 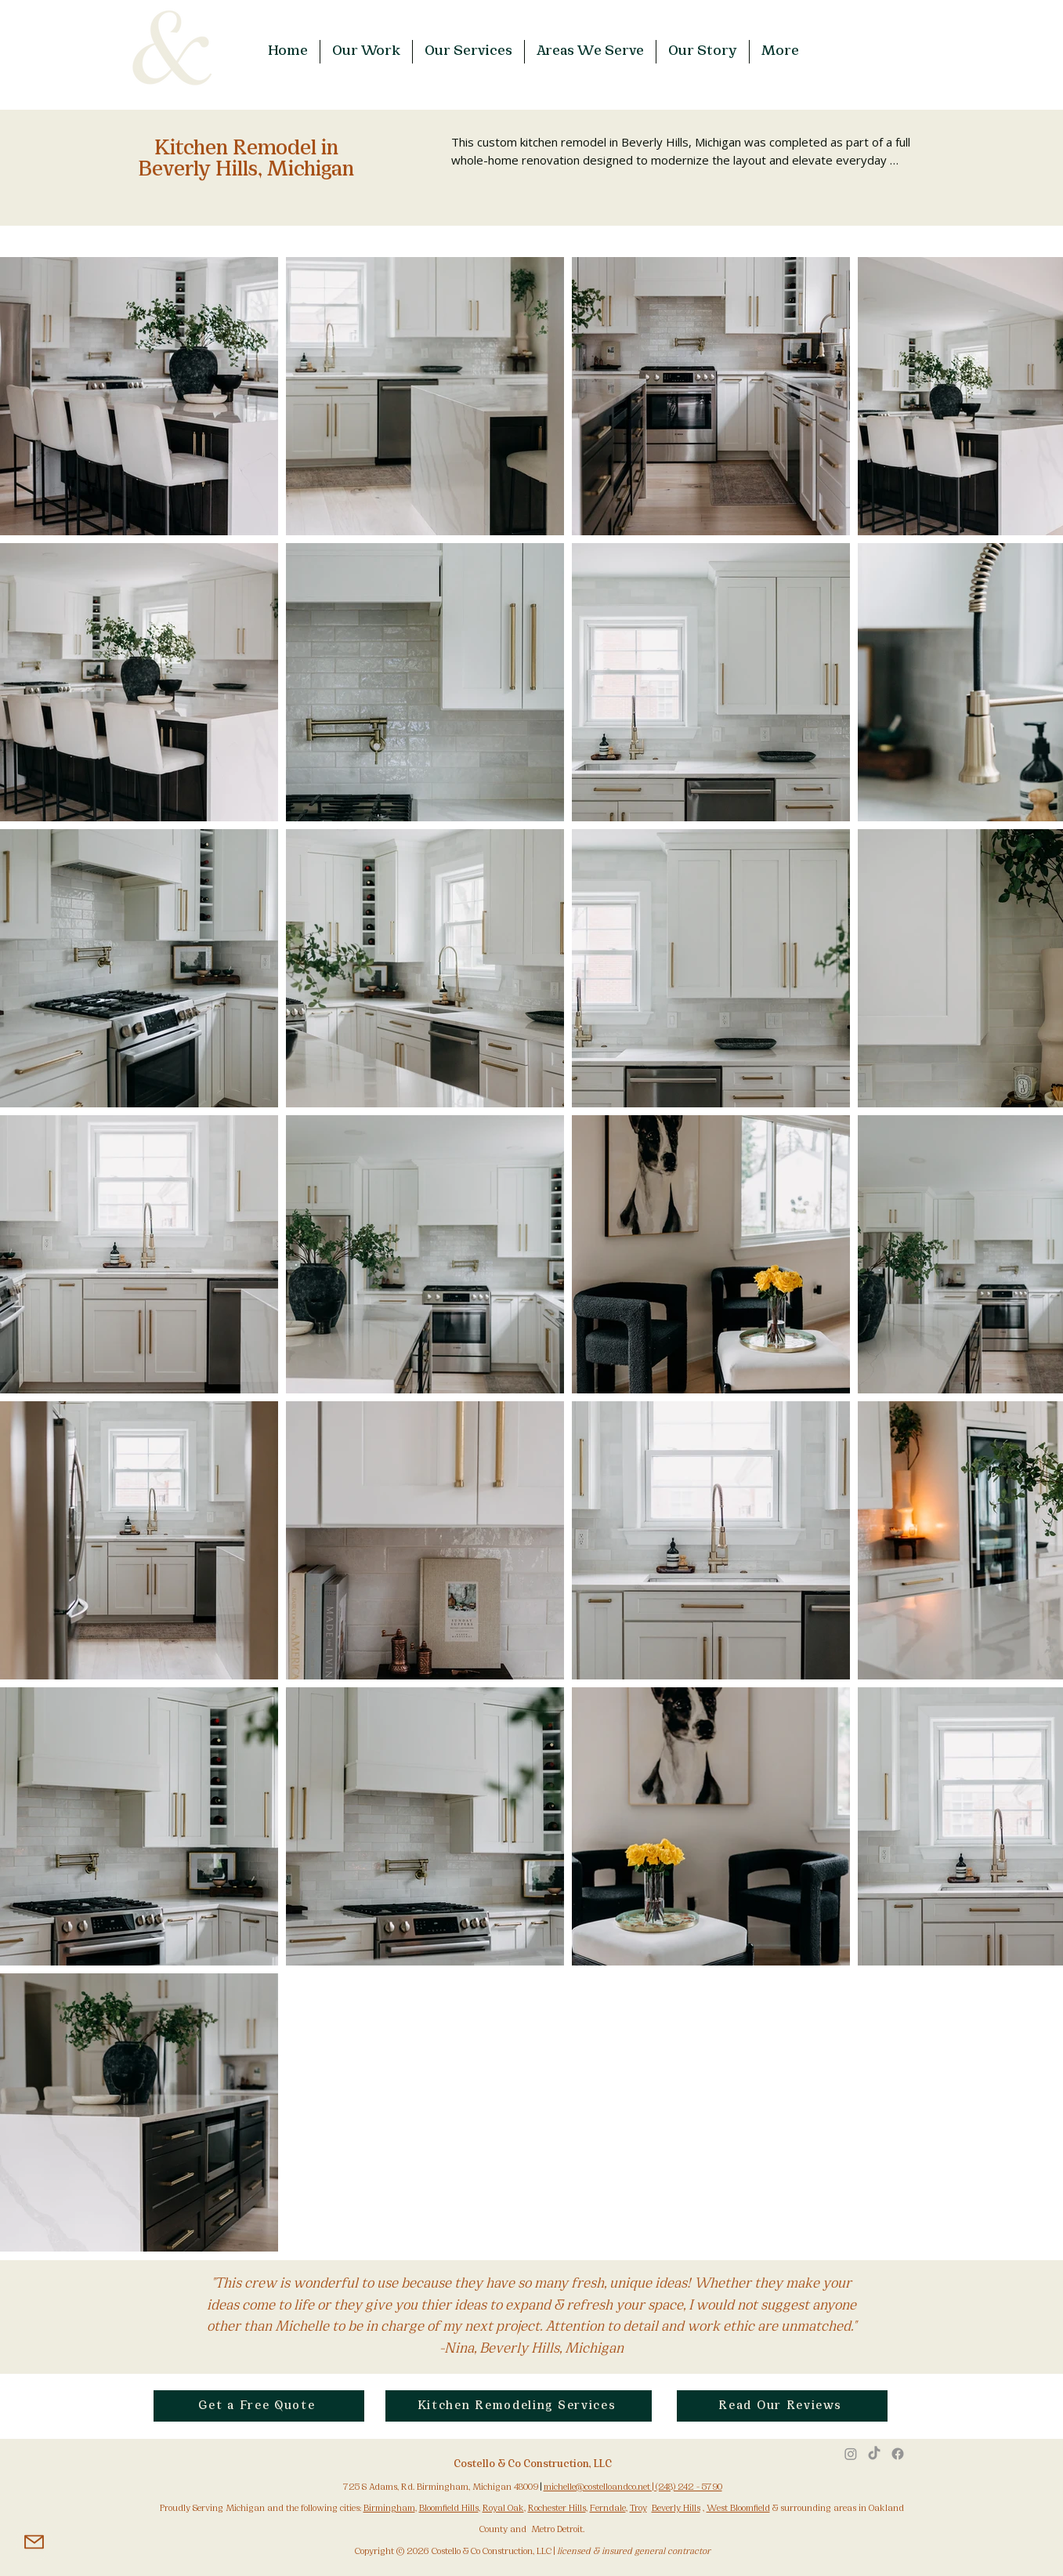 What do you see at coordinates (503, 2509) in the screenshot?
I see `Royal Oak` at bounding box center [503, 2509].